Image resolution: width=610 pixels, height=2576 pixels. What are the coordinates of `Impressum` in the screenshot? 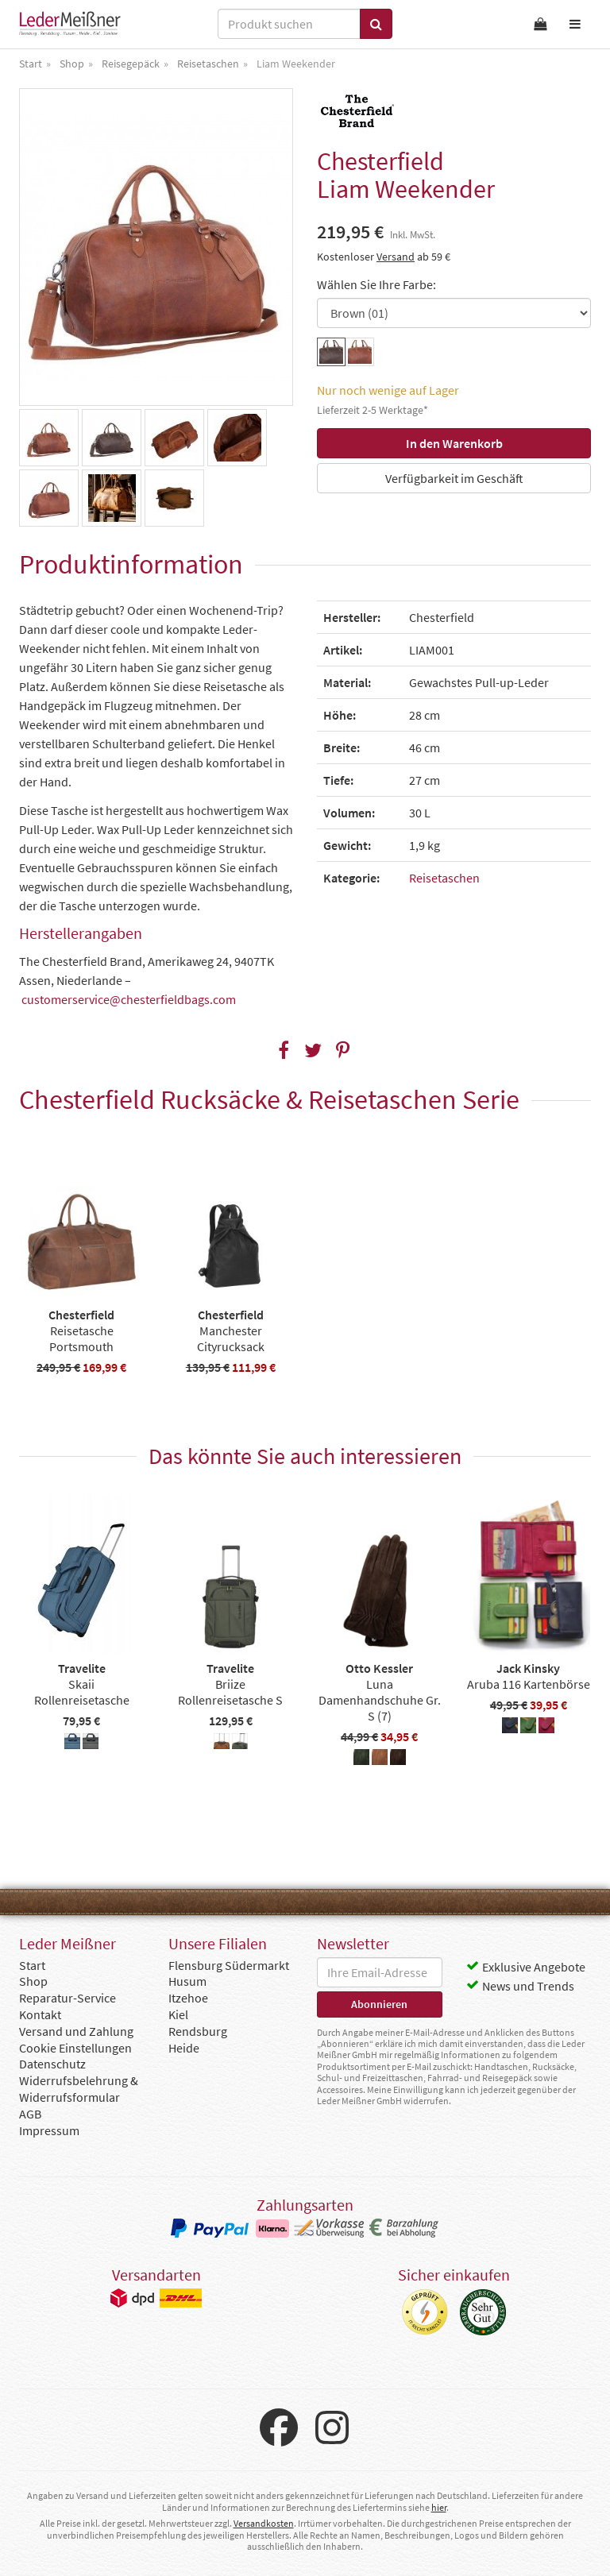 It's located at (49, 2130).